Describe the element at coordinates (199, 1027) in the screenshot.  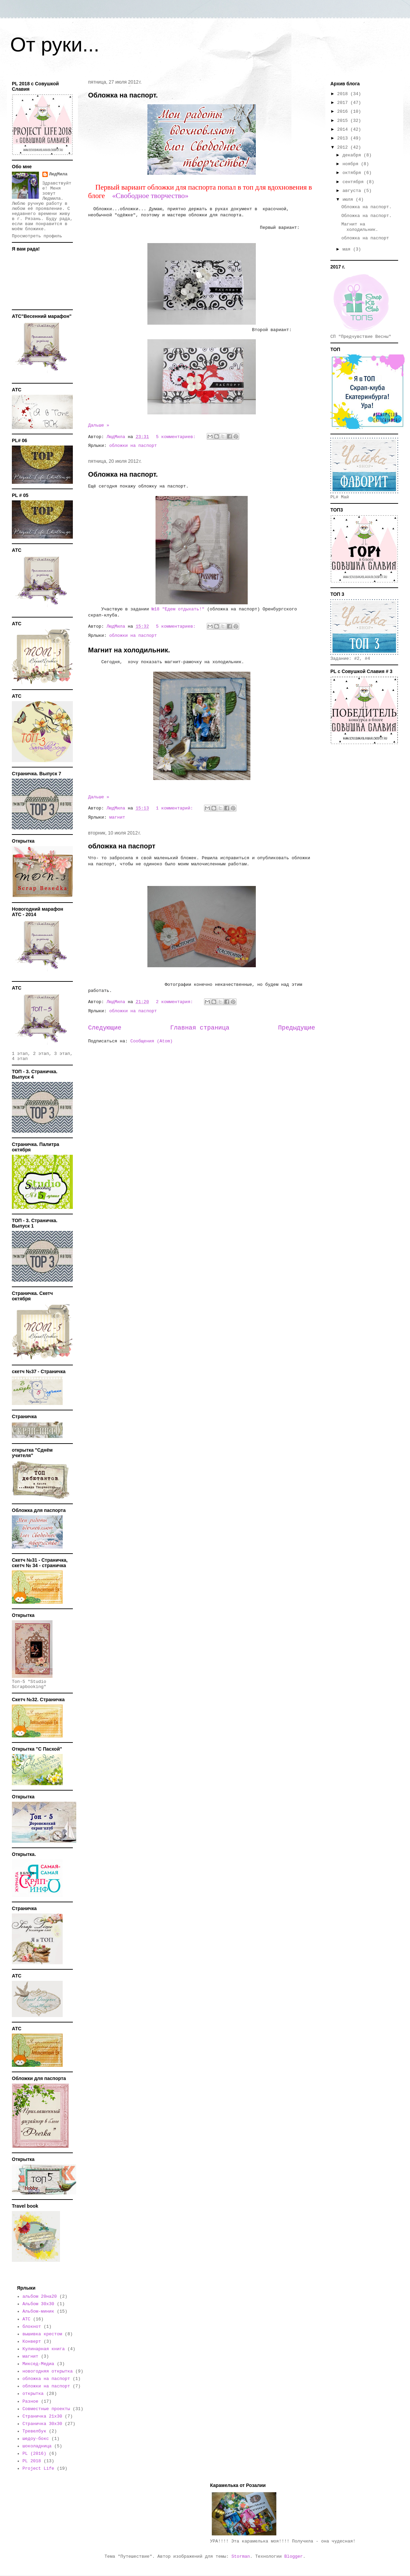
I see `Главная страница` at that location.